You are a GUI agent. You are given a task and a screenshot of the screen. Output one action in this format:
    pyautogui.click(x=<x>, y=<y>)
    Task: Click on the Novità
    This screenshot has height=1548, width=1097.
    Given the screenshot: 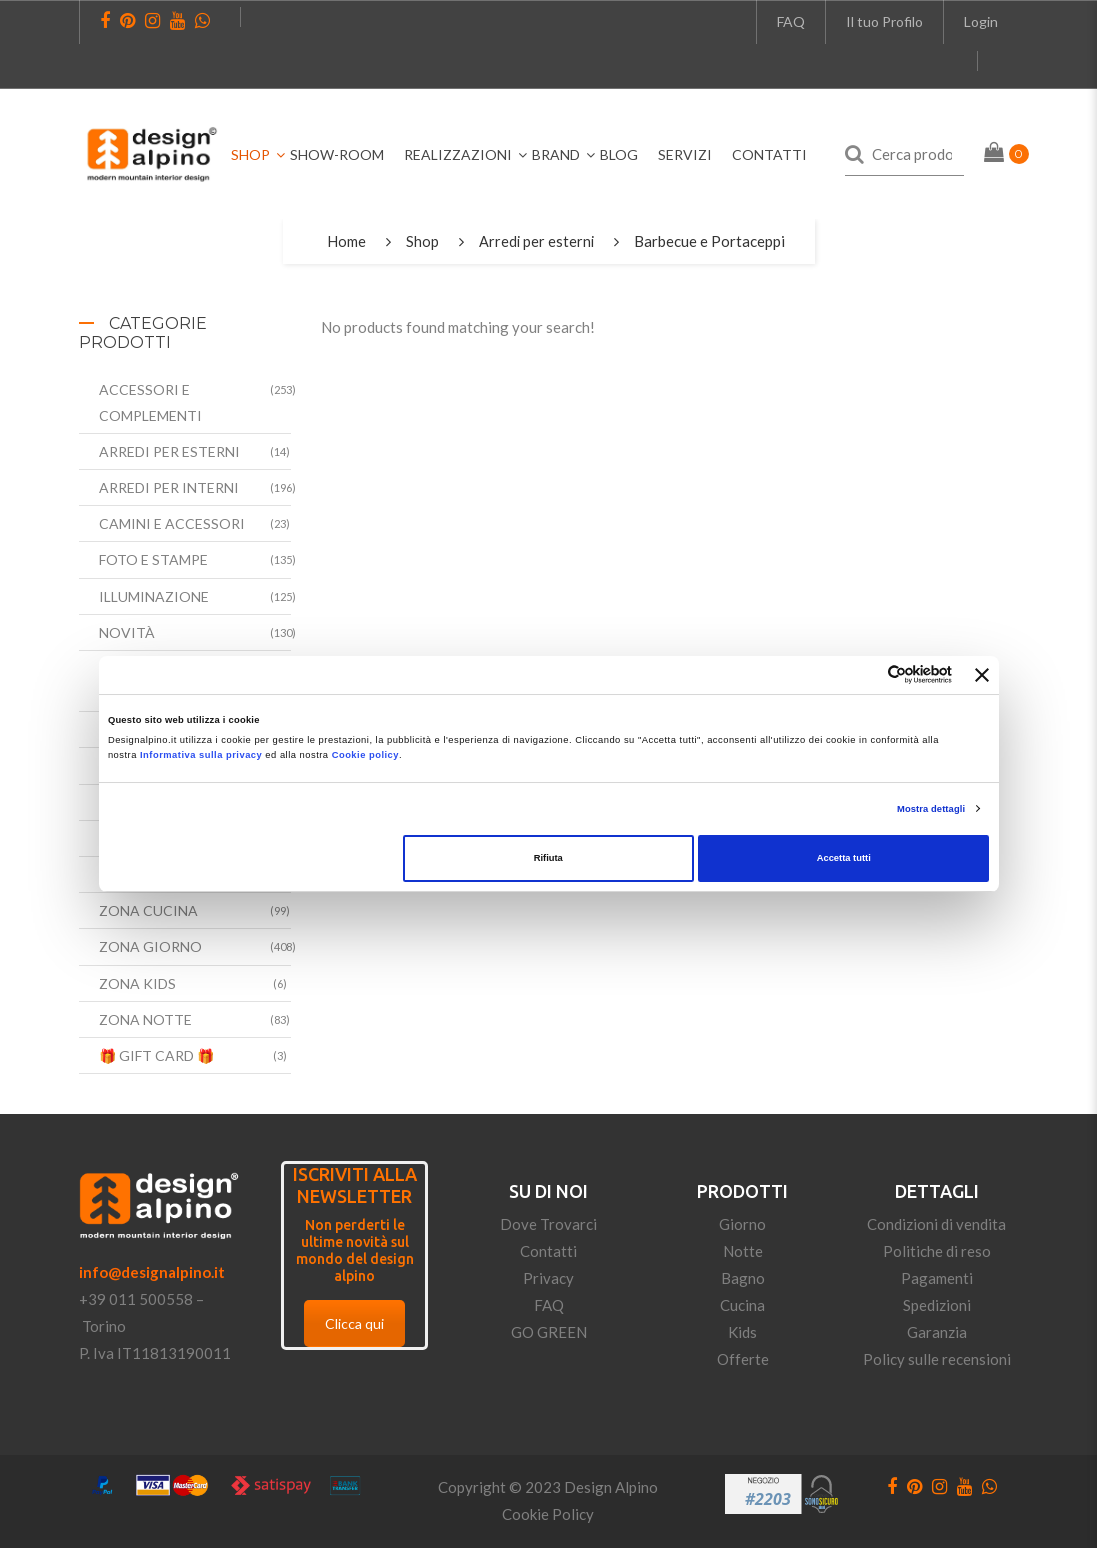 What is the action you would take?
    pyautogui.click(x=127, y=632)
    